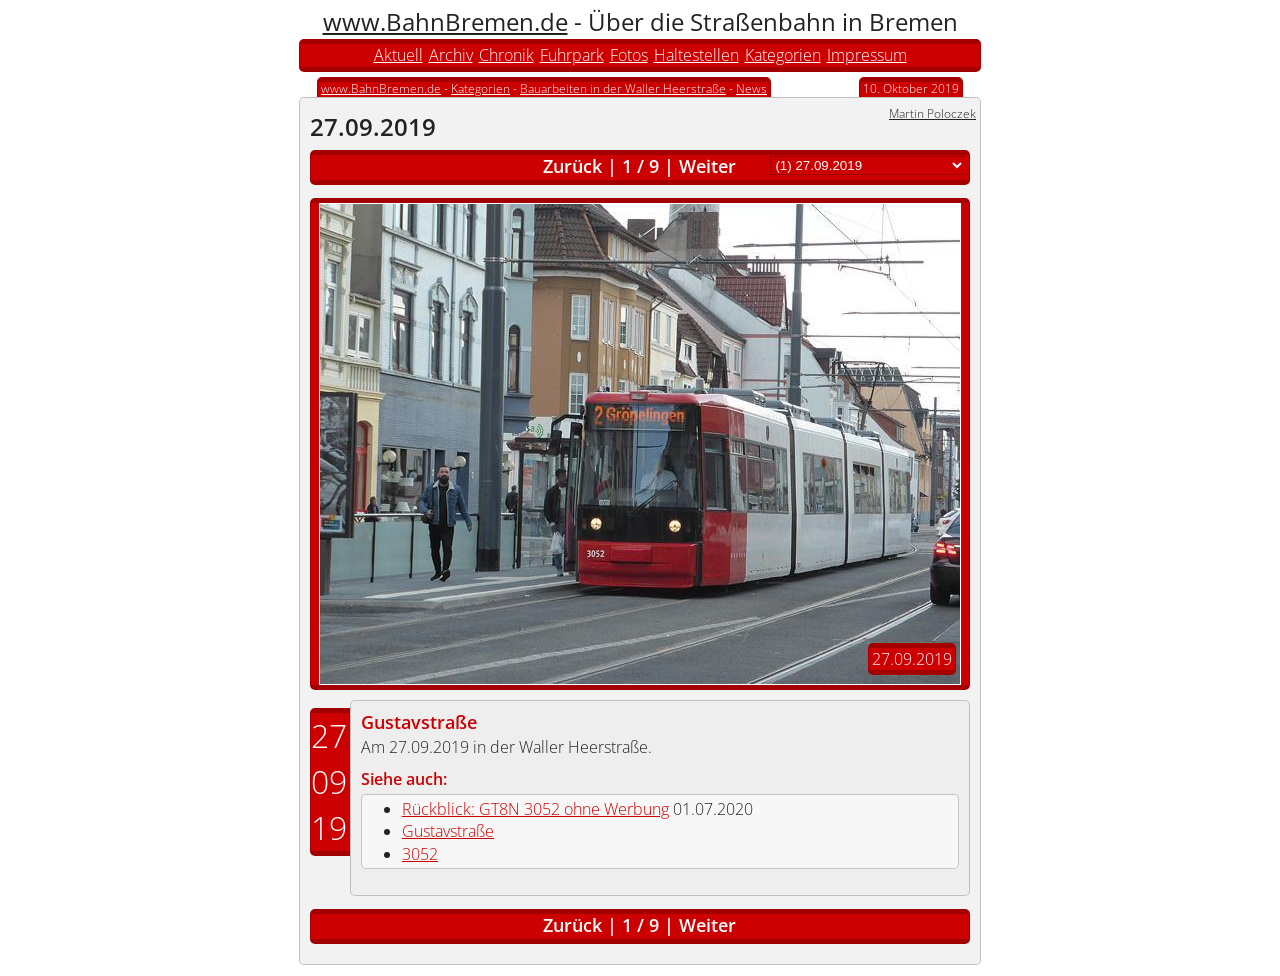 This screenshot has width=1280, height=976. What do you see at coordinates (451, 55) in the screenshot?
I see `Archiv` at bounding box center [451, 55].